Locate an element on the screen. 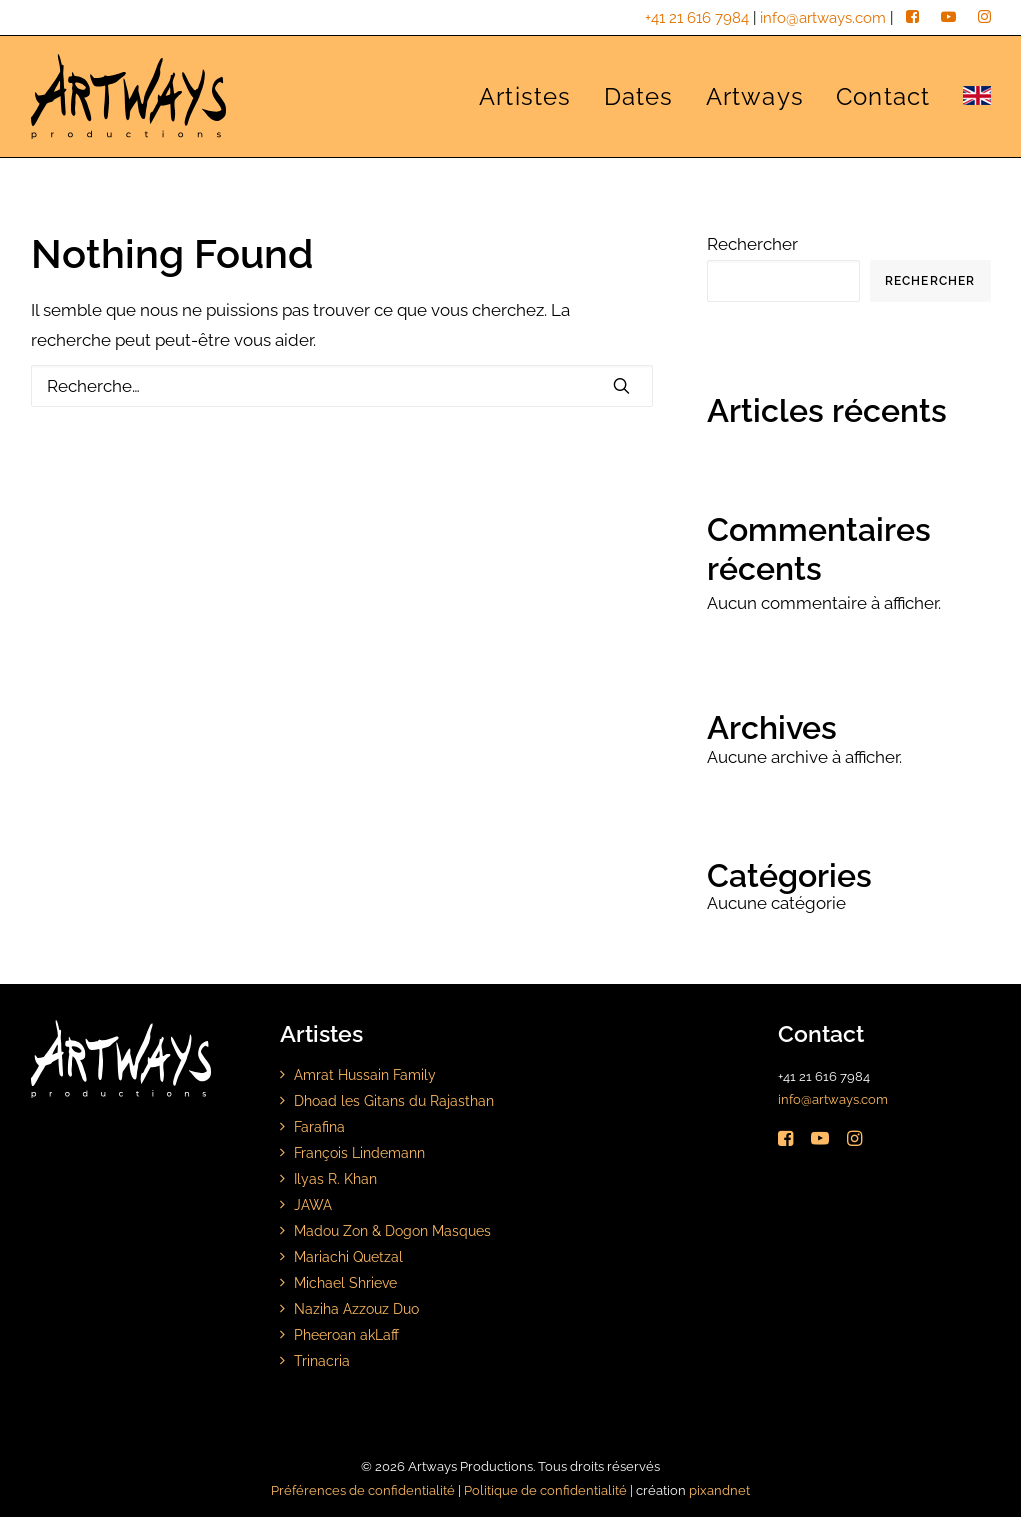 This screenshot has height=1517, width=1021. +41 21 616 7984 is located at coordinates (697, 18).